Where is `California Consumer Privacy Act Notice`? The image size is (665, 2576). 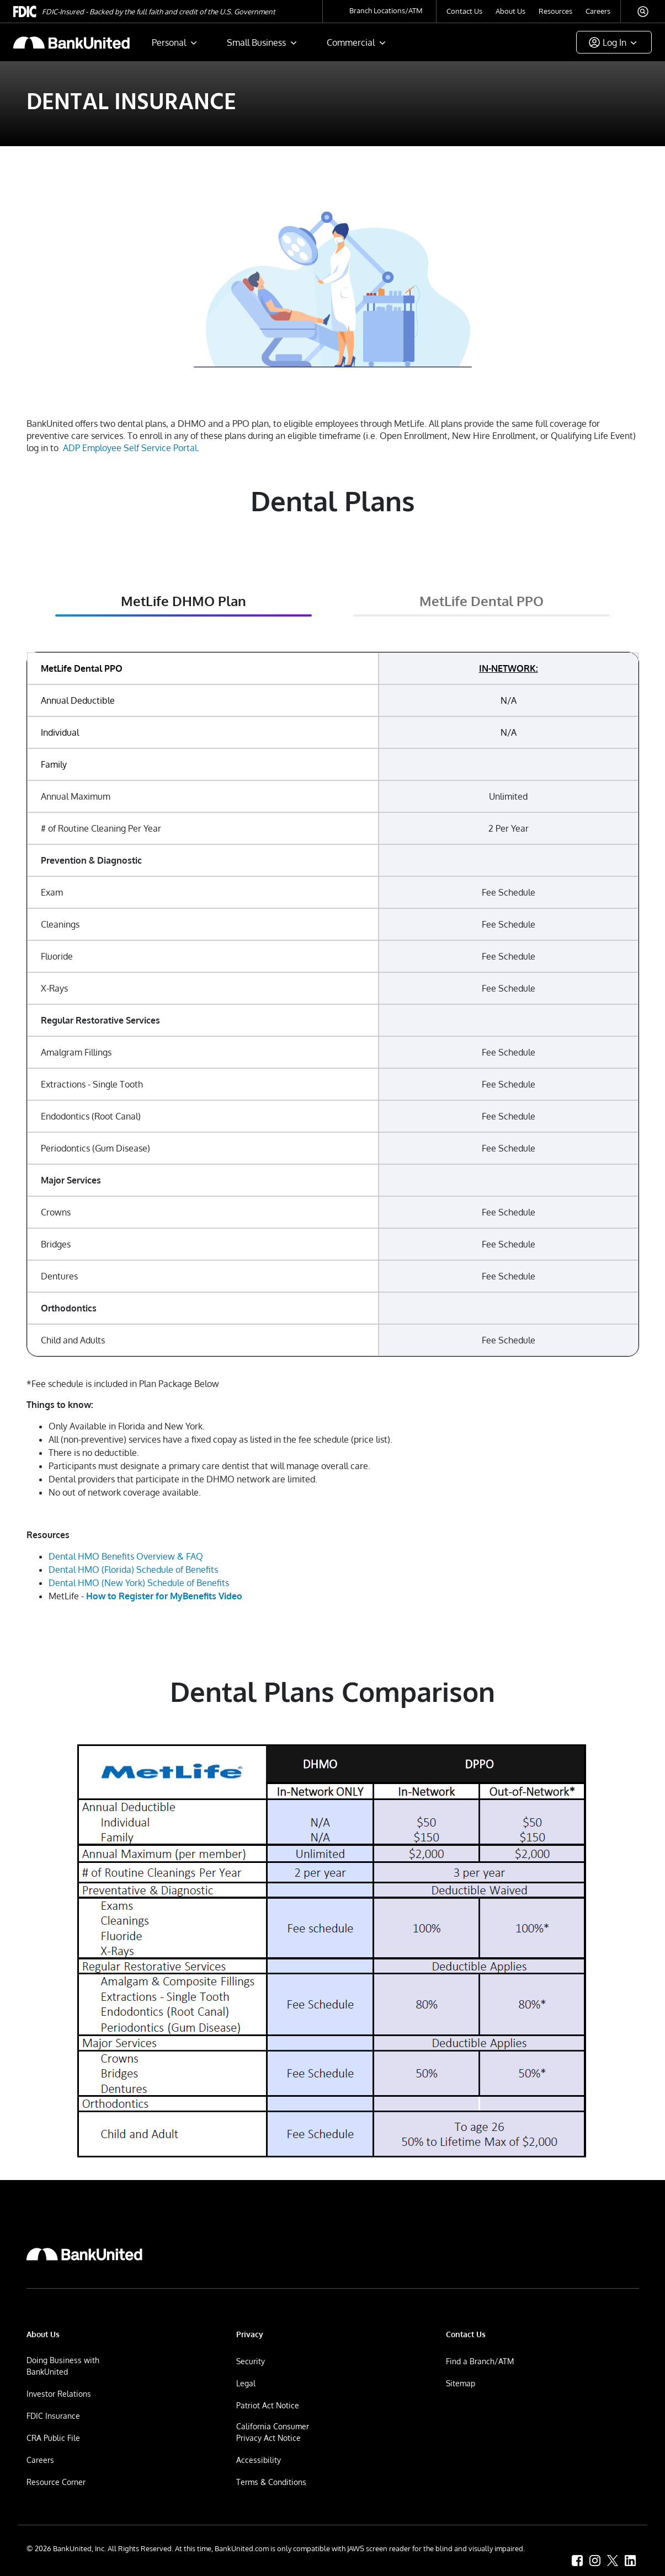
California Consumer Privacy Act Notice is located at coordinates (272, 2432).